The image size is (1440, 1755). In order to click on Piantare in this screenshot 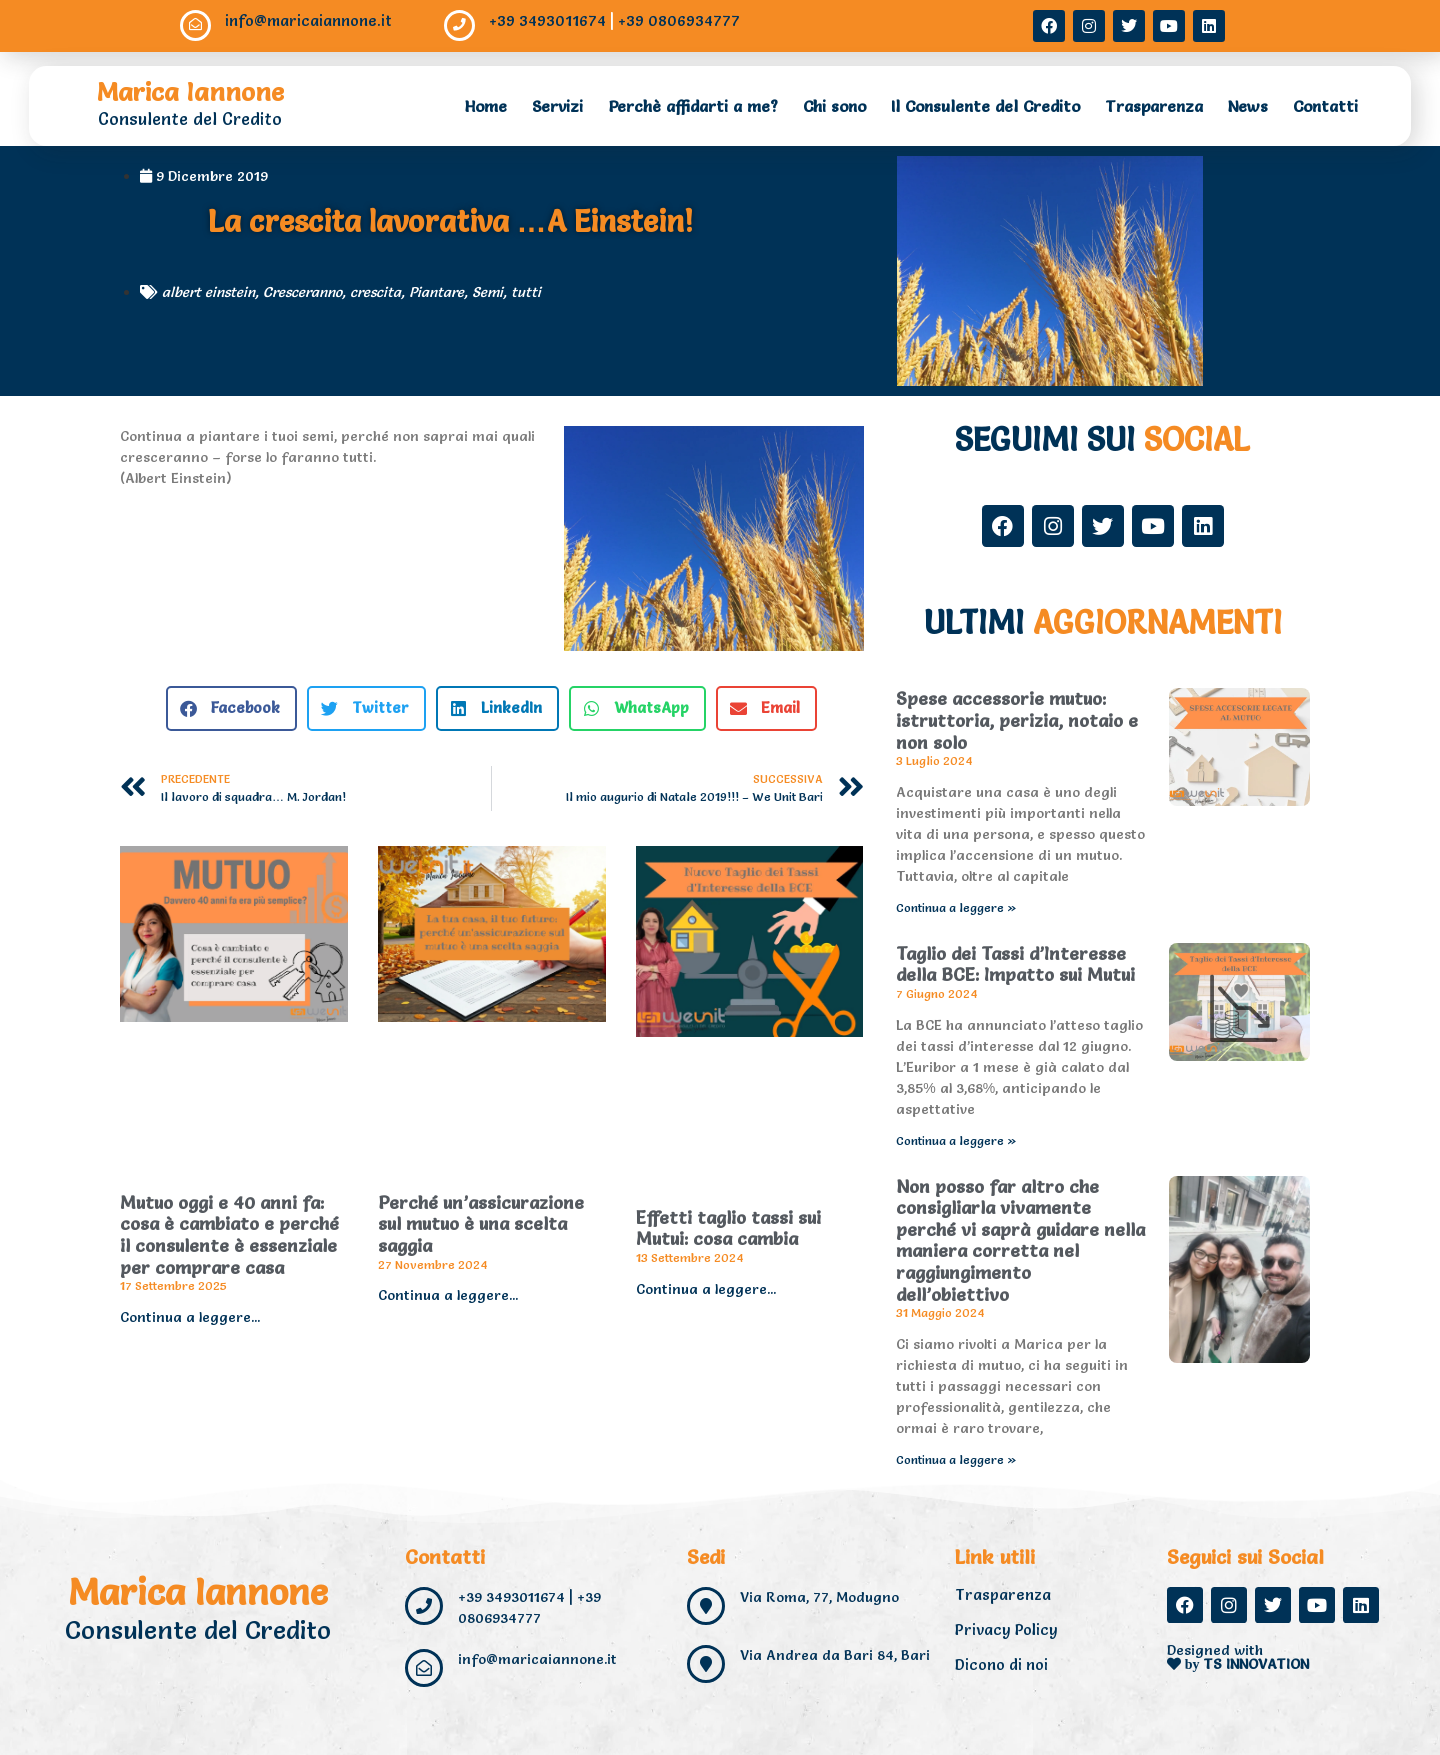, I will do `click(436, 292)`.